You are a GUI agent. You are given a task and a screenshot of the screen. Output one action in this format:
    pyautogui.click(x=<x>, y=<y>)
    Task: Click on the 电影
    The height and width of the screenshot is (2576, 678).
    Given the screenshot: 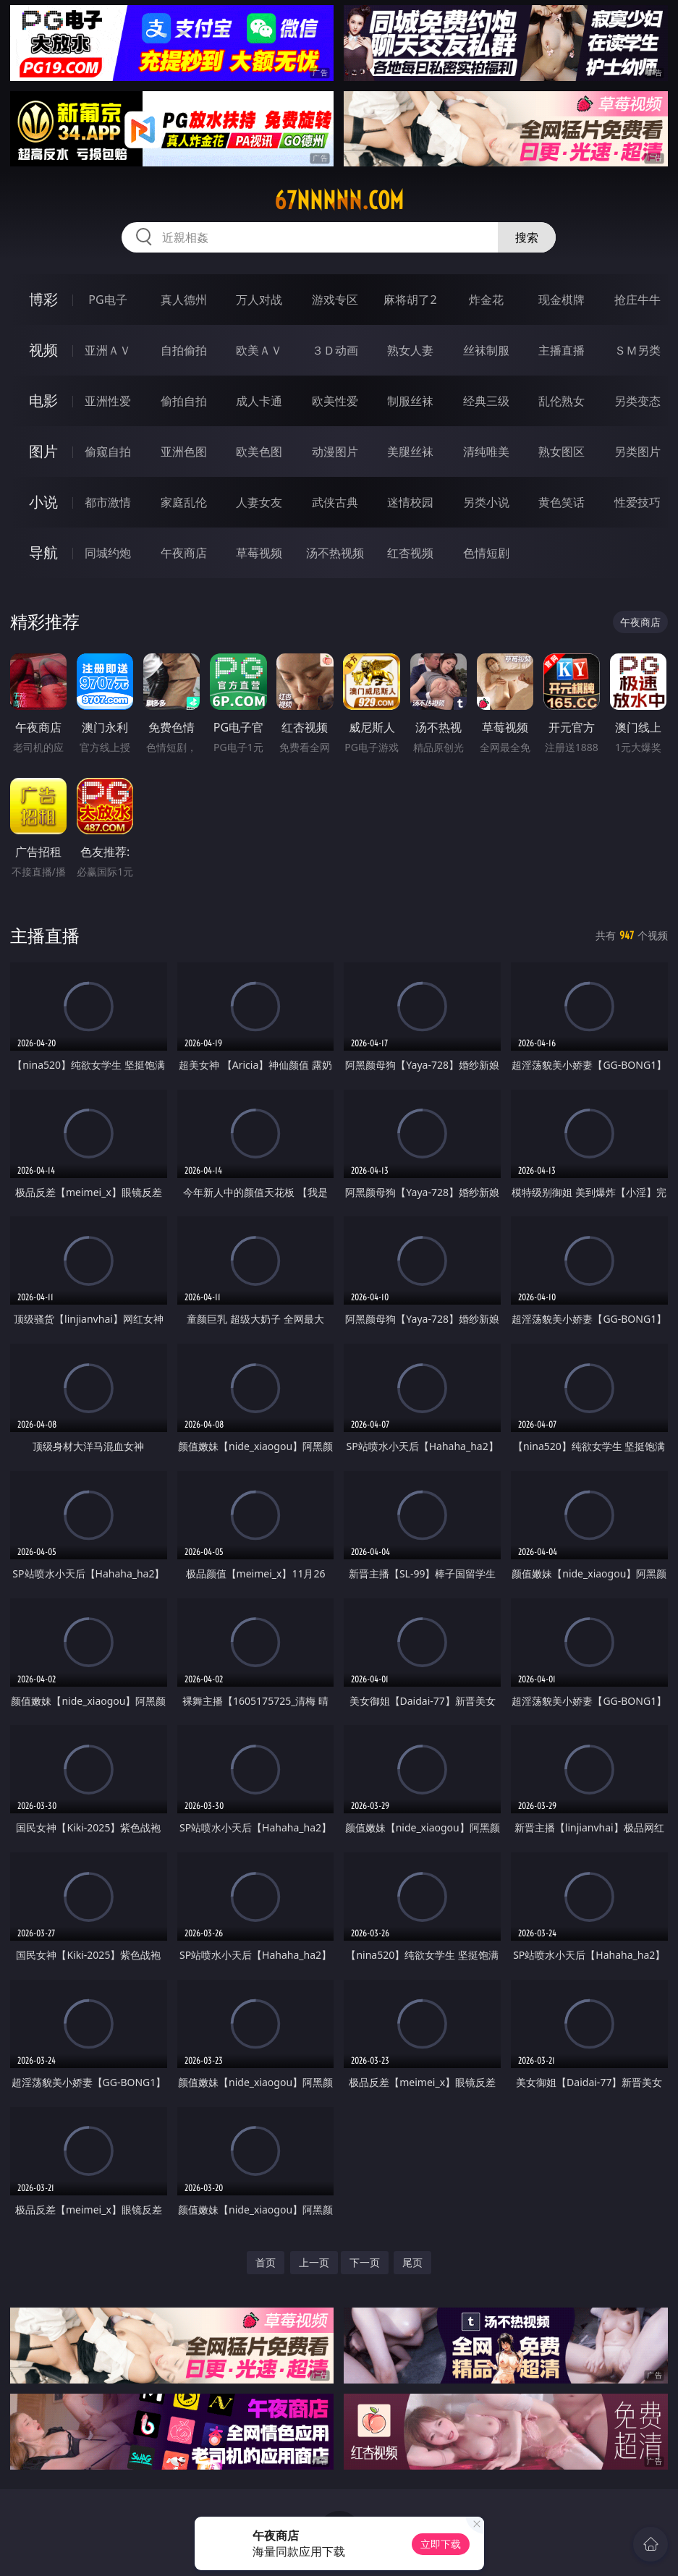 What is the action you would take?
    pyautogui.click(x=43, y=400)
    